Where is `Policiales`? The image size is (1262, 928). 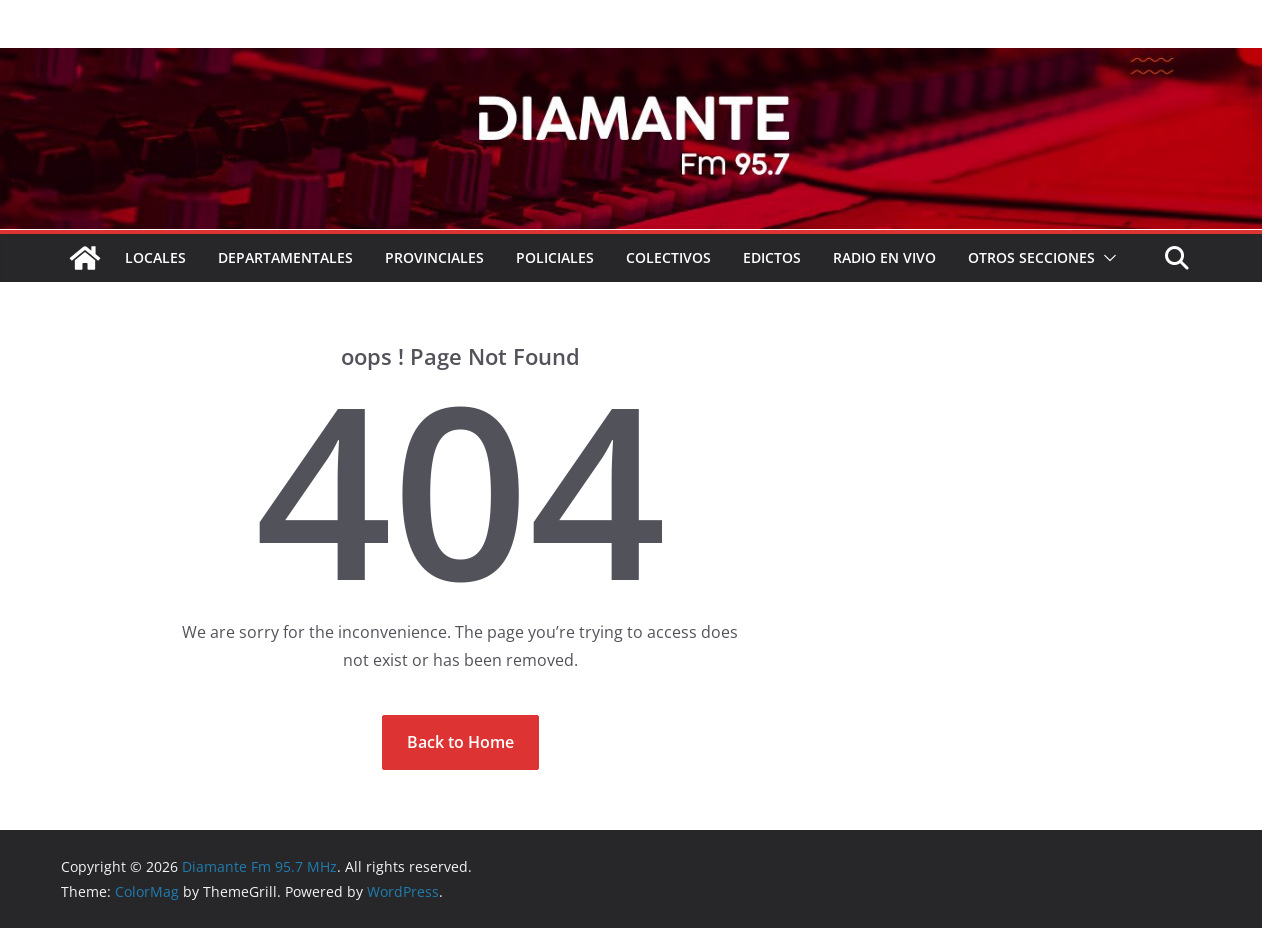 Policiales is located at coordinates (555, 257).